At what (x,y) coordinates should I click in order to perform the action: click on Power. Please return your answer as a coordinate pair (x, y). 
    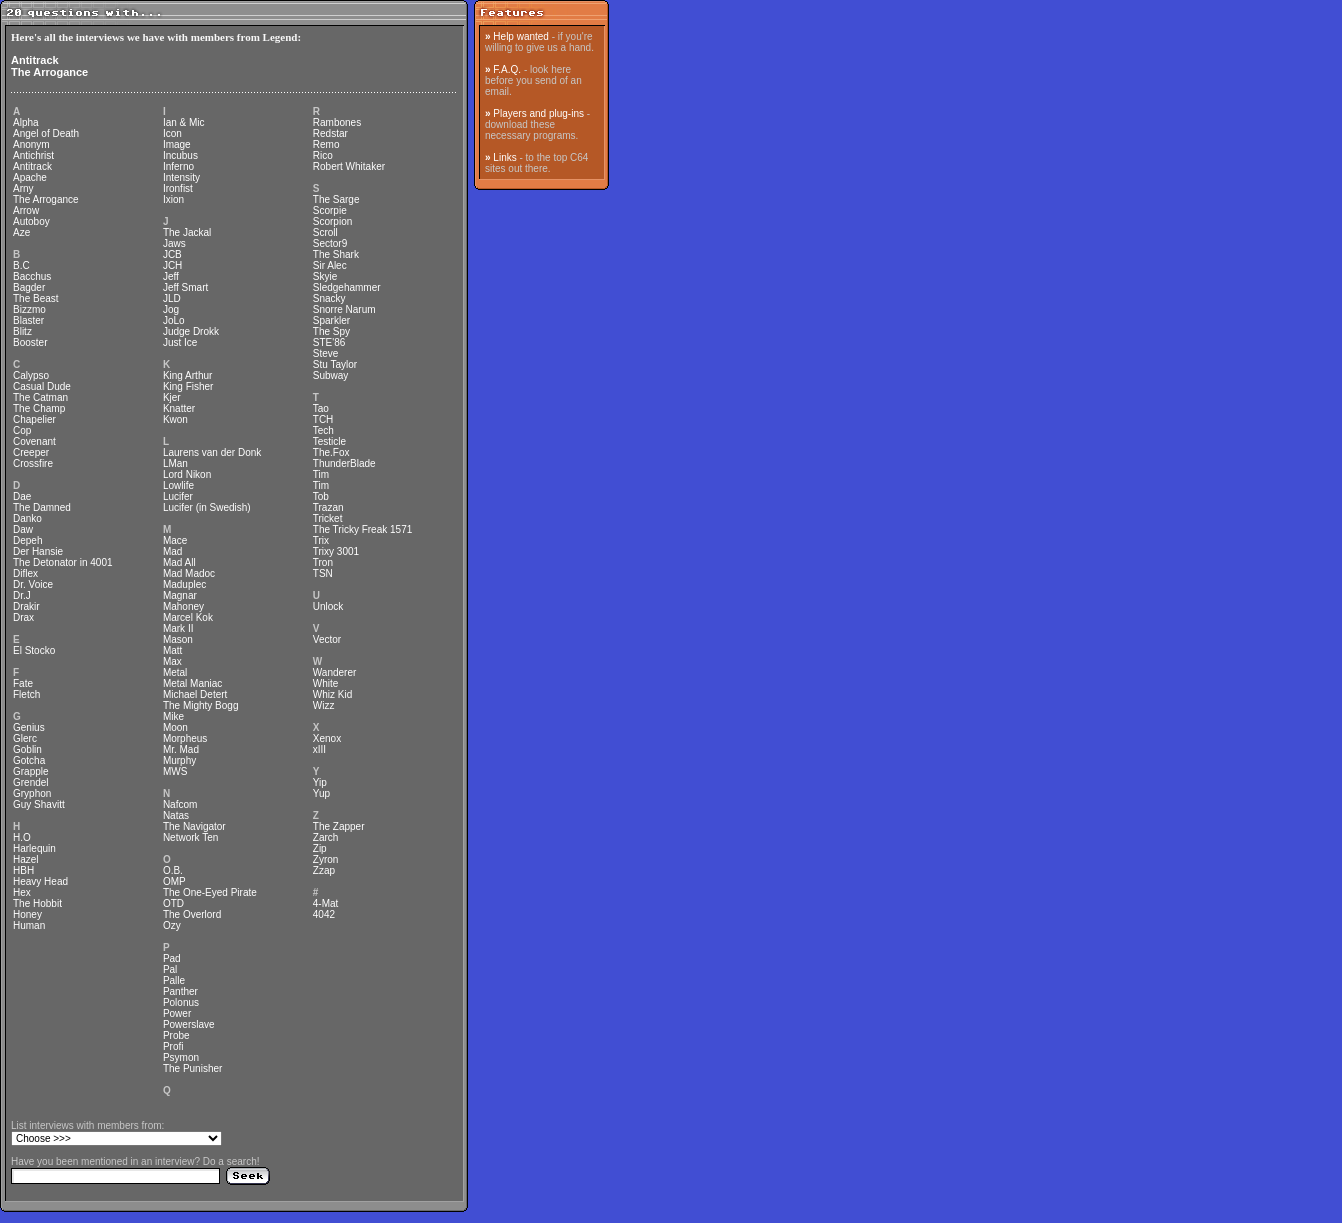
    Looking at the image, I should click on (177, 1013).